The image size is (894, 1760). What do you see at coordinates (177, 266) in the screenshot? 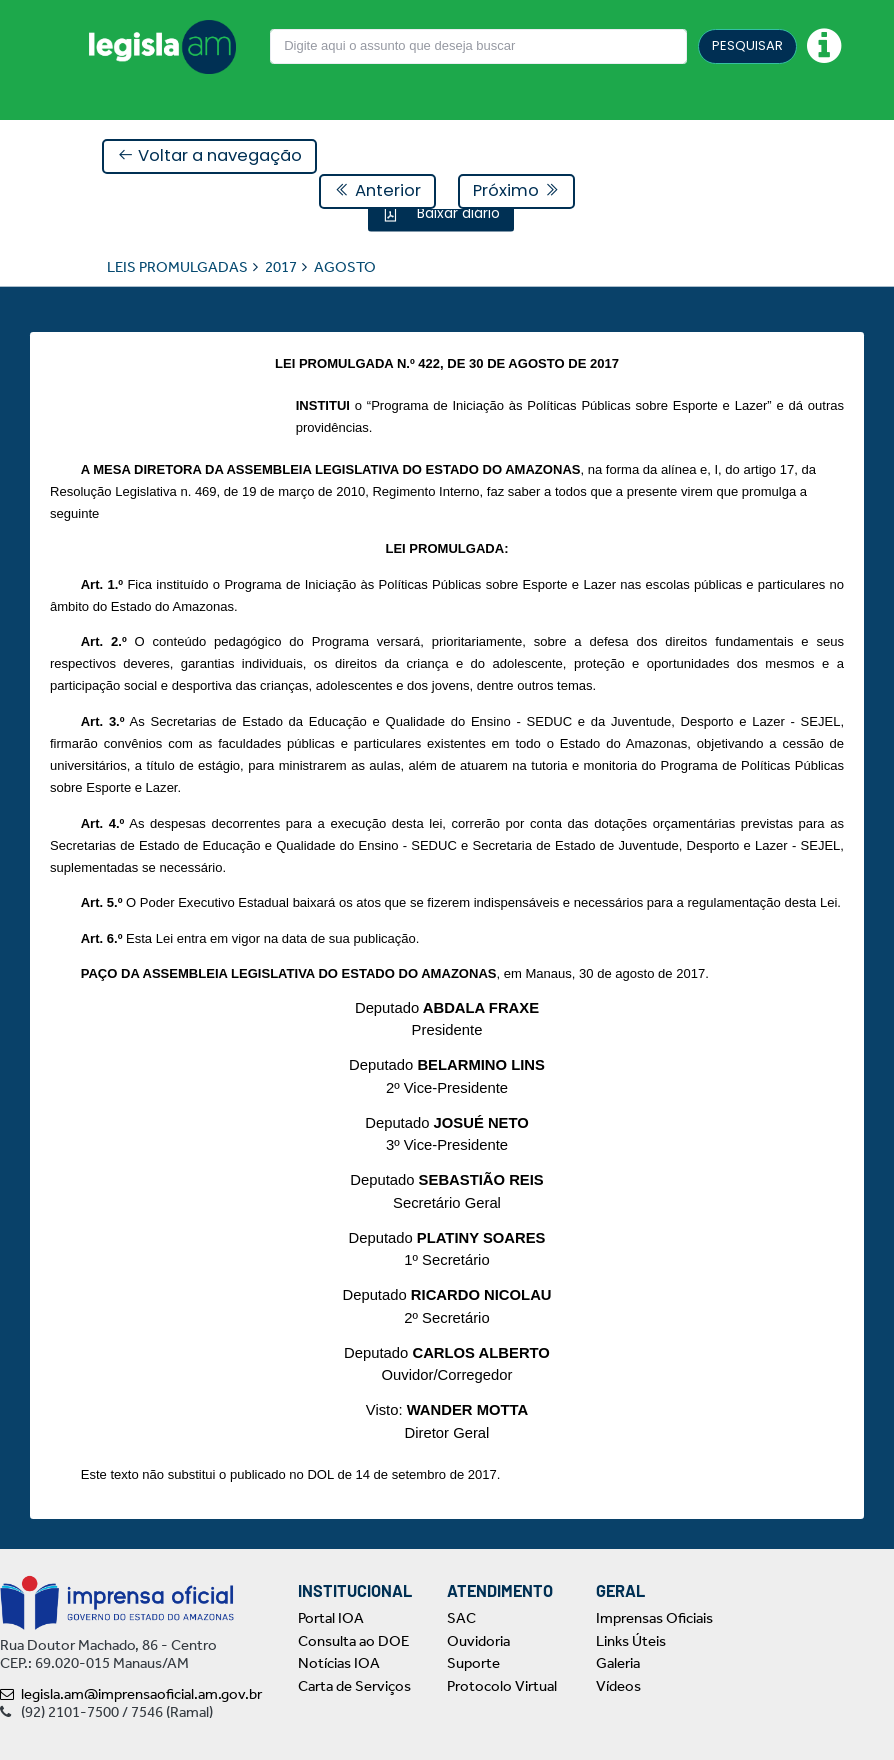
I see `LEIS PROMULGADAS` at bounding box center [177, 266].